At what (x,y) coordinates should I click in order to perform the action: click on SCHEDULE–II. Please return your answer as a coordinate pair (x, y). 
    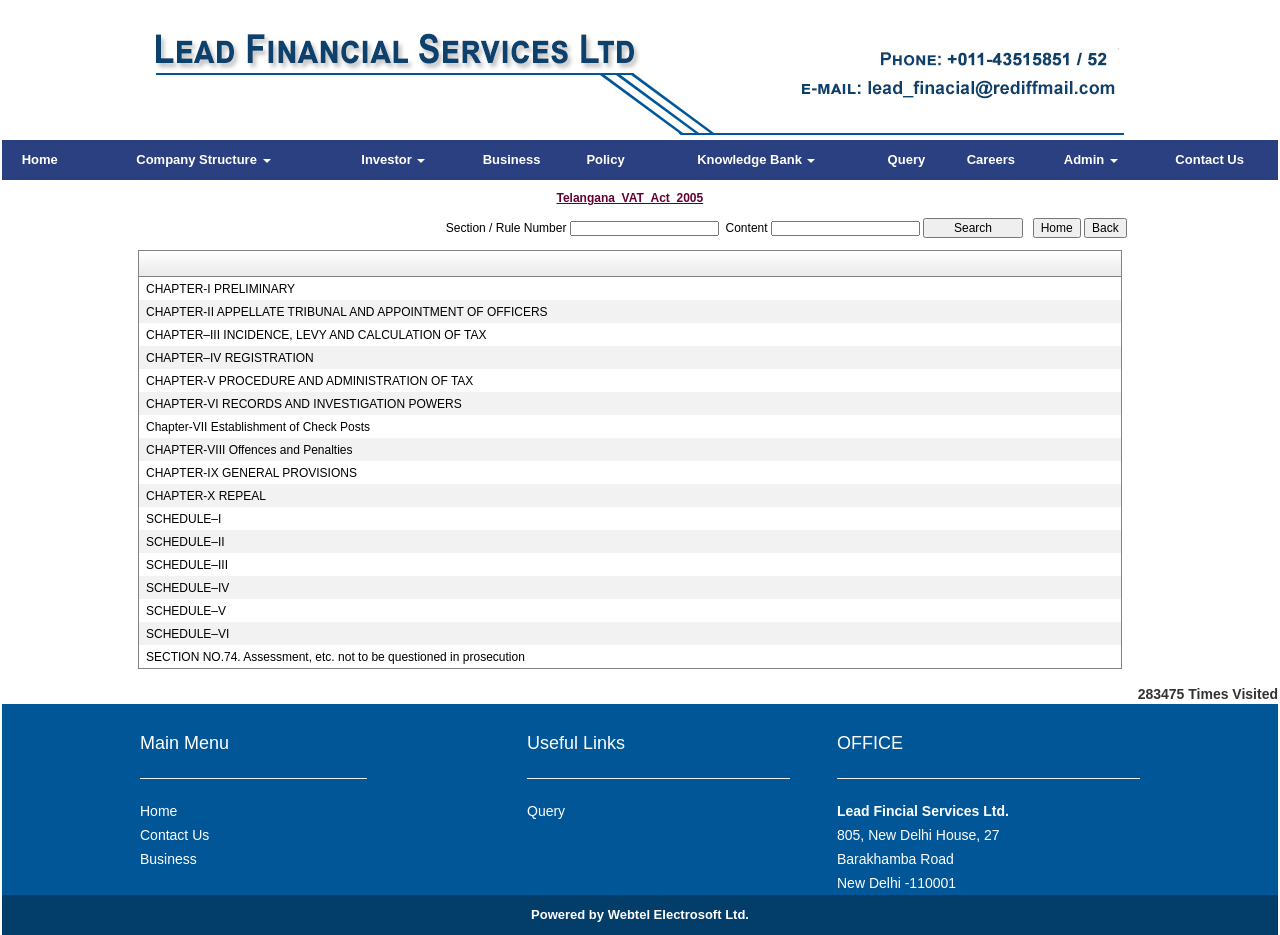
    Looking at the image, I should click on (185, 542).